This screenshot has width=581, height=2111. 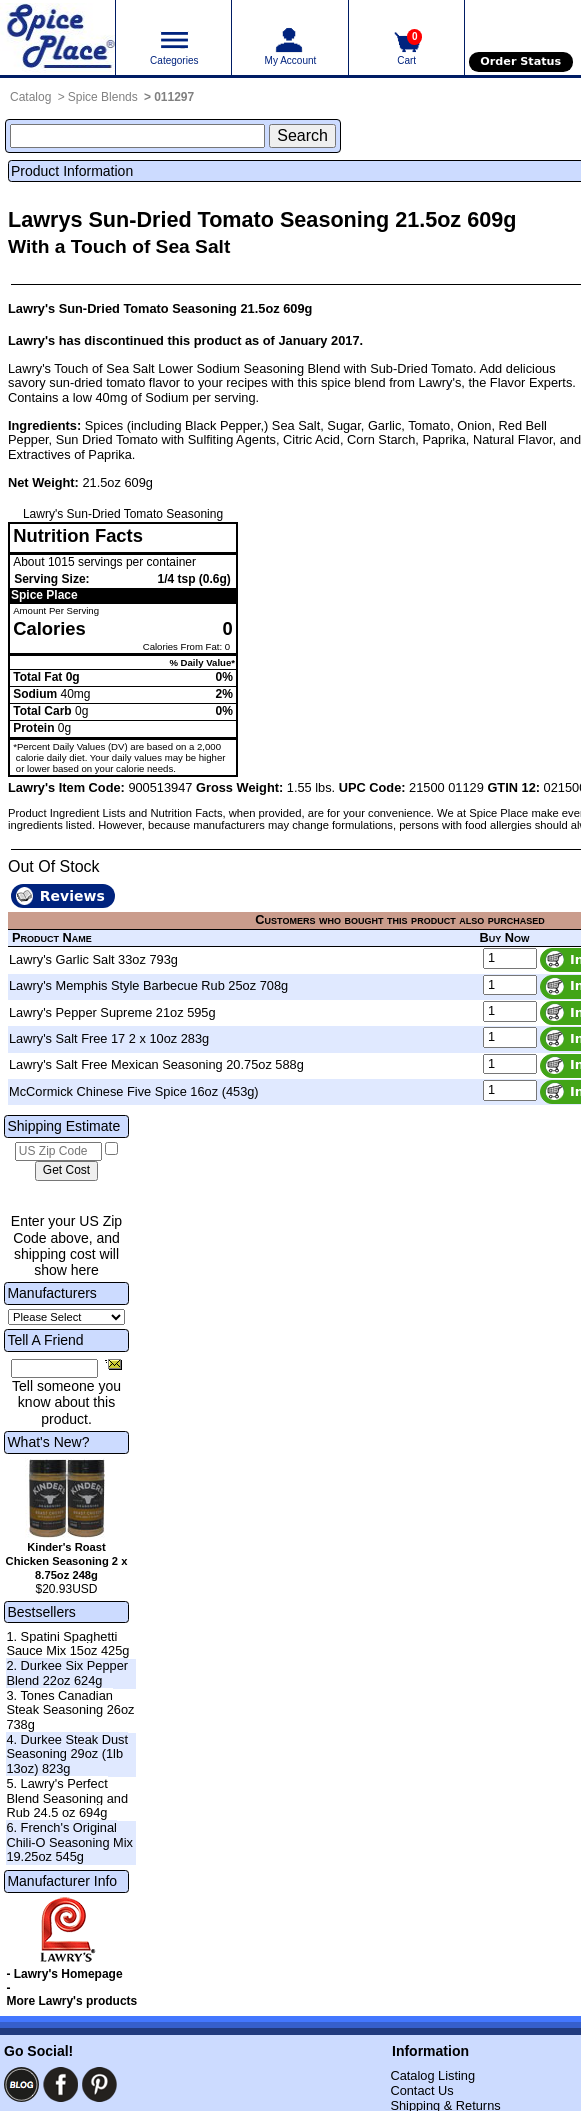 What do you see at coordinates (44, 595) in the screenshot?
I see `Spice Place` at bounding box center [44, 595].